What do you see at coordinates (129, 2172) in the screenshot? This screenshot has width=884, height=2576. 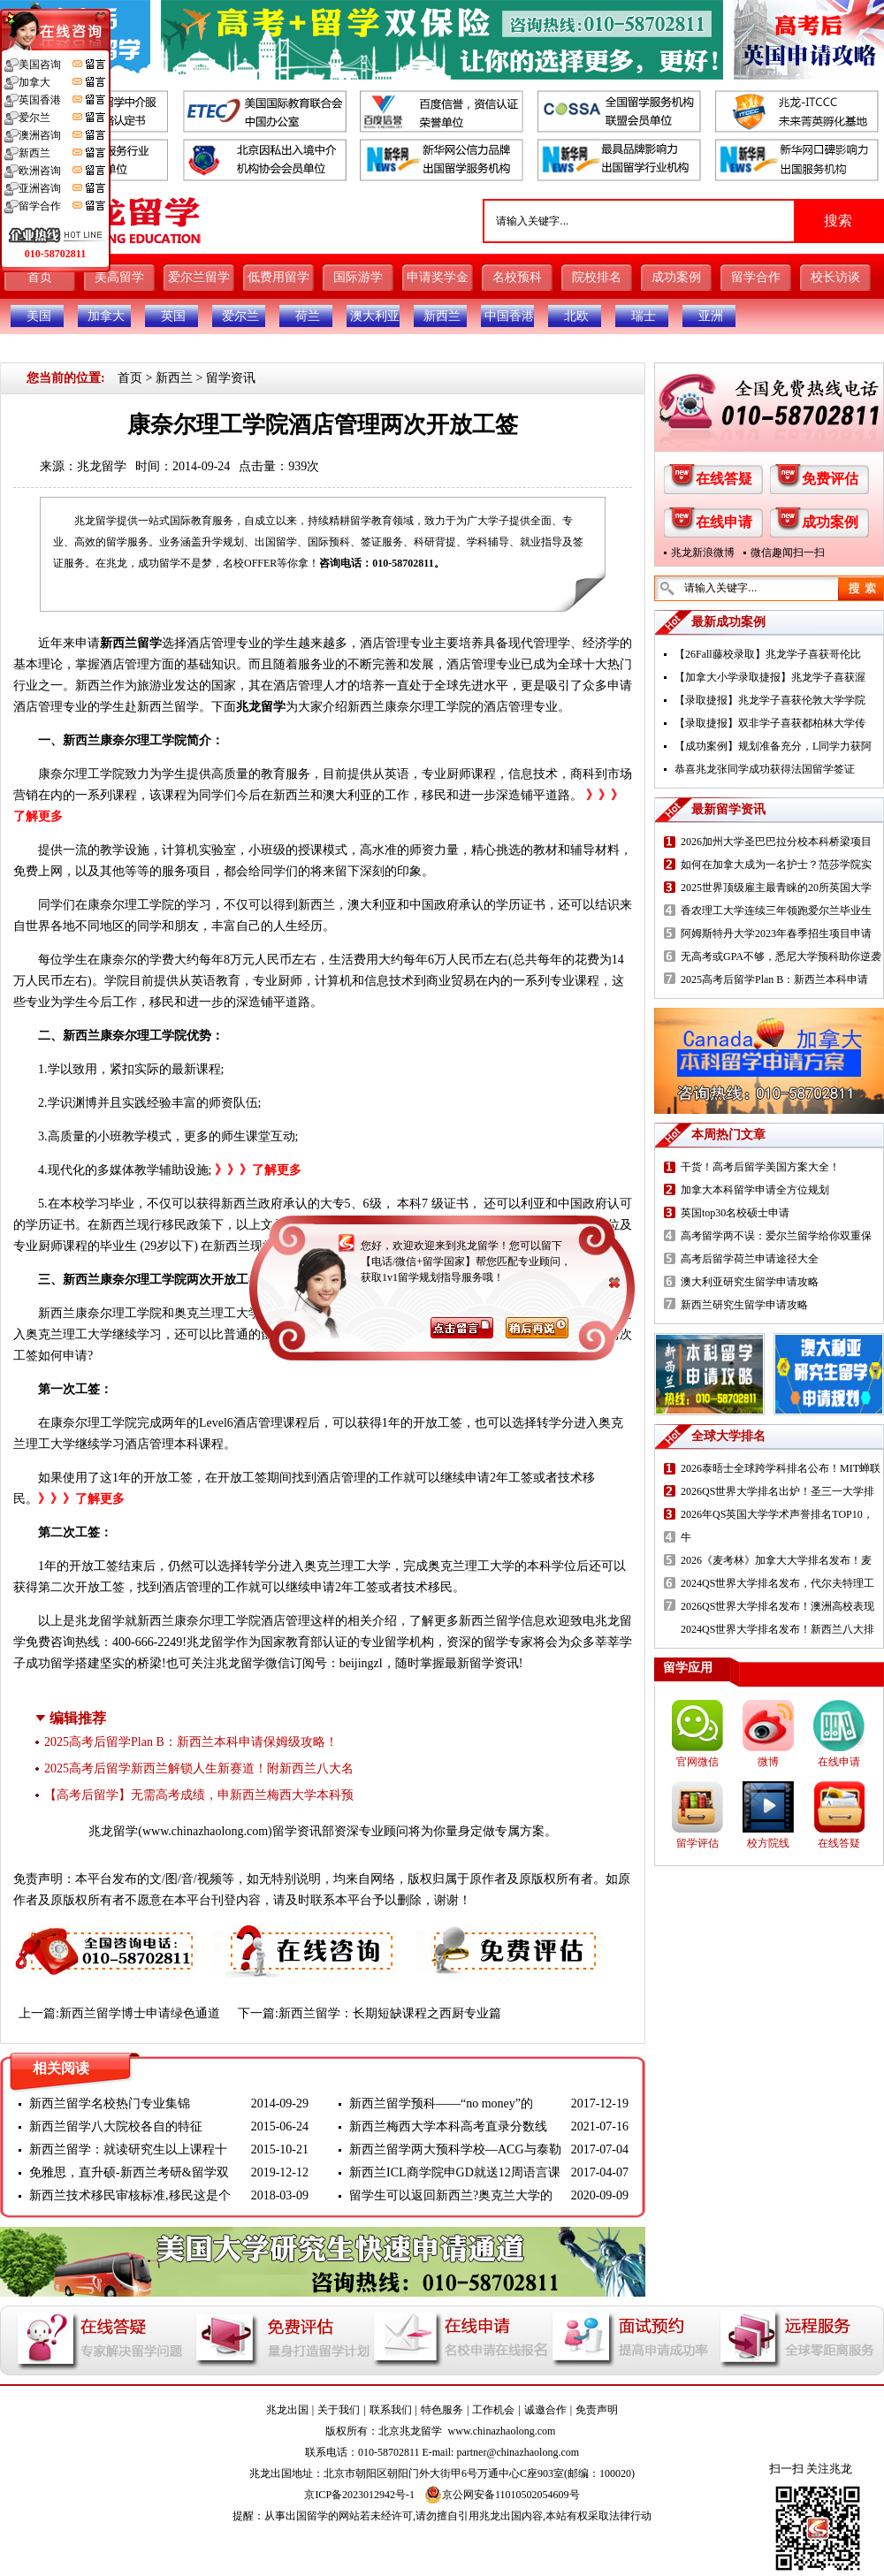 I see `免雅思，直升硕-新西兰考研&留学双` at bounding box center [129, 2172].